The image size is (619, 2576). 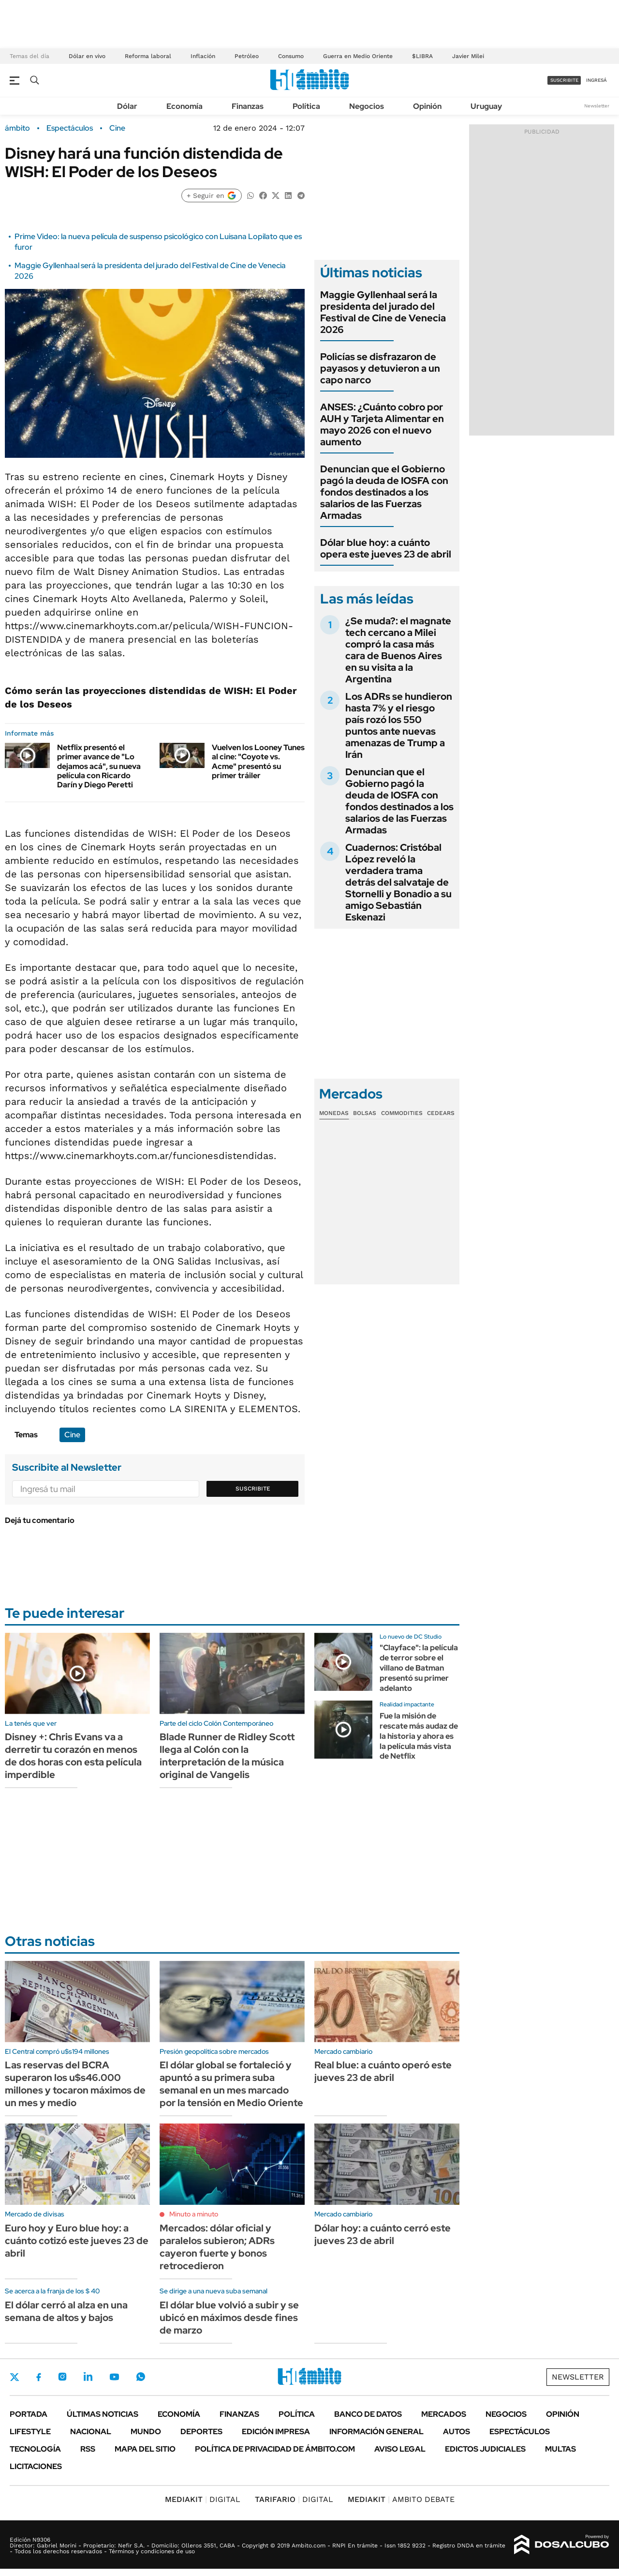 I want to click on El dólar blue volvió a subir y se ubicó en máximos desde fines de marzo, so click(x=229, y=2317).